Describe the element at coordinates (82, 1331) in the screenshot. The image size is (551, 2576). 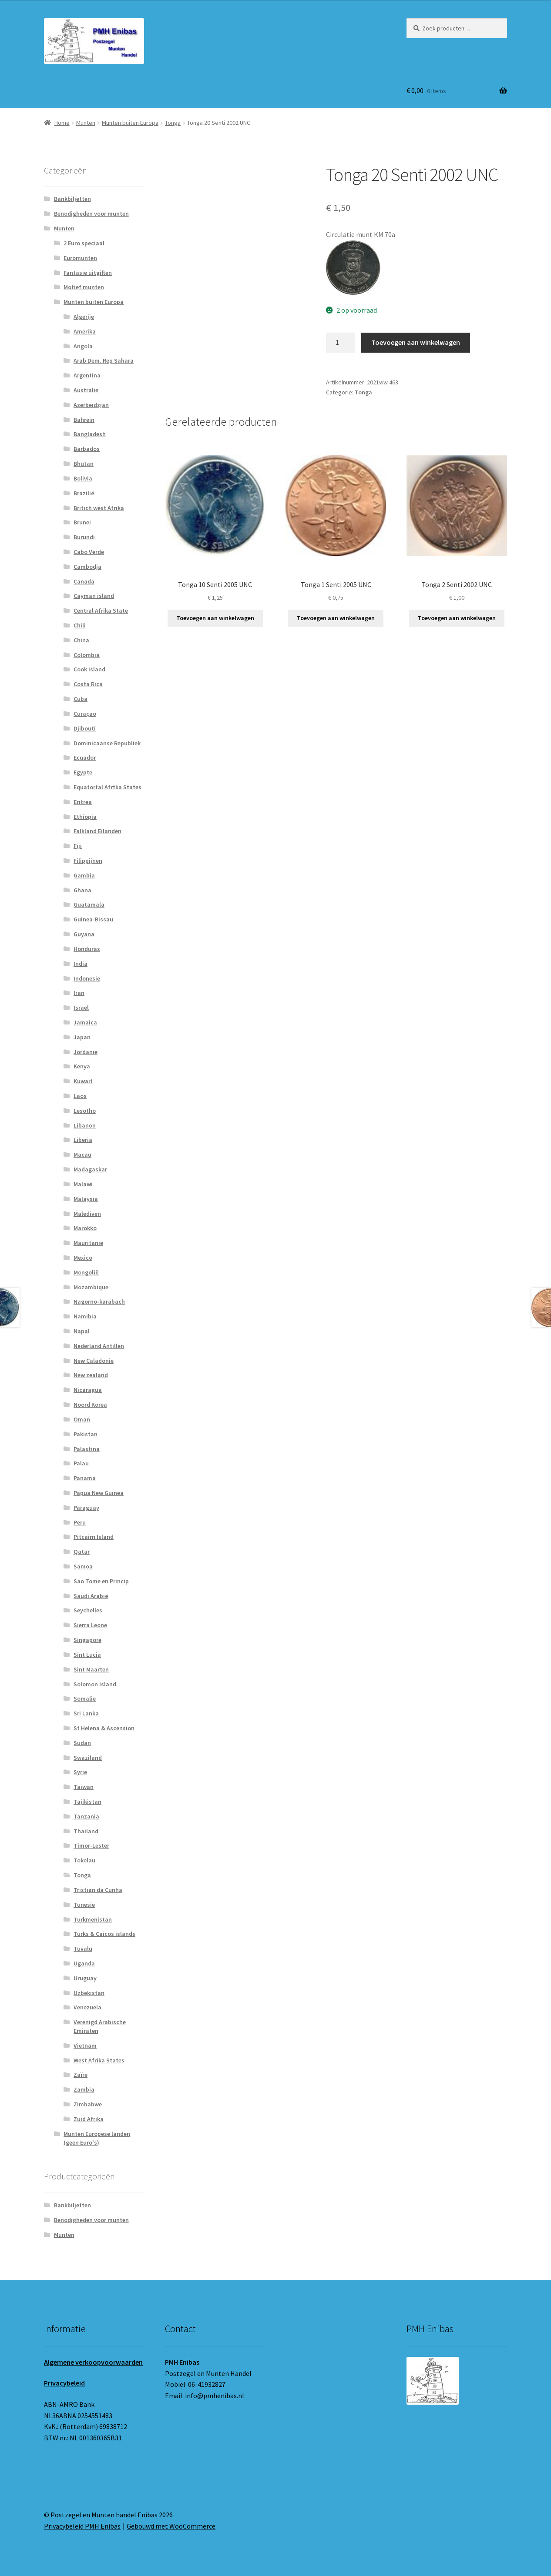
I see `Napal` at that location.